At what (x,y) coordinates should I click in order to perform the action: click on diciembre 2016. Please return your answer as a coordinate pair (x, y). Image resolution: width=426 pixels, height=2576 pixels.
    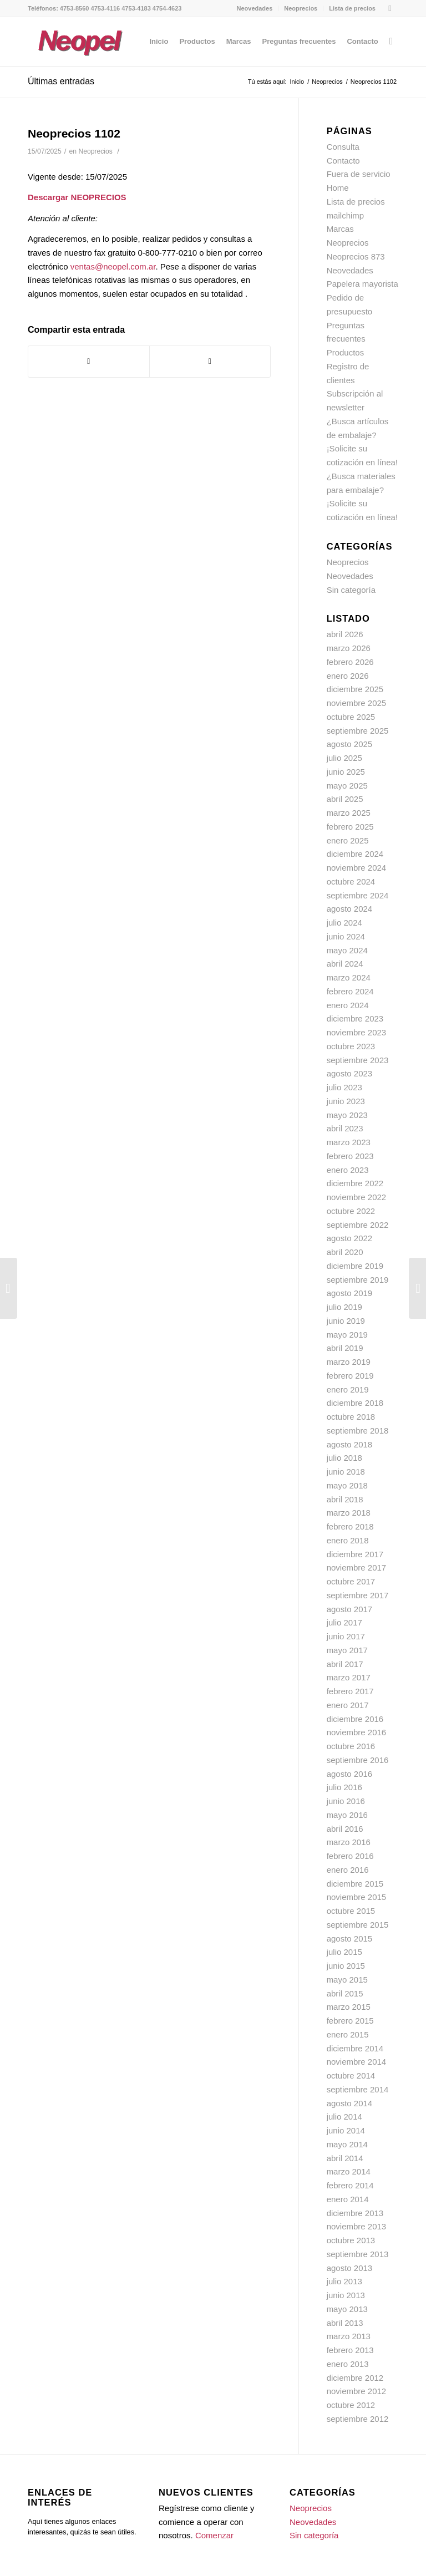
    Looking at the image, I should click on (355, 1719).